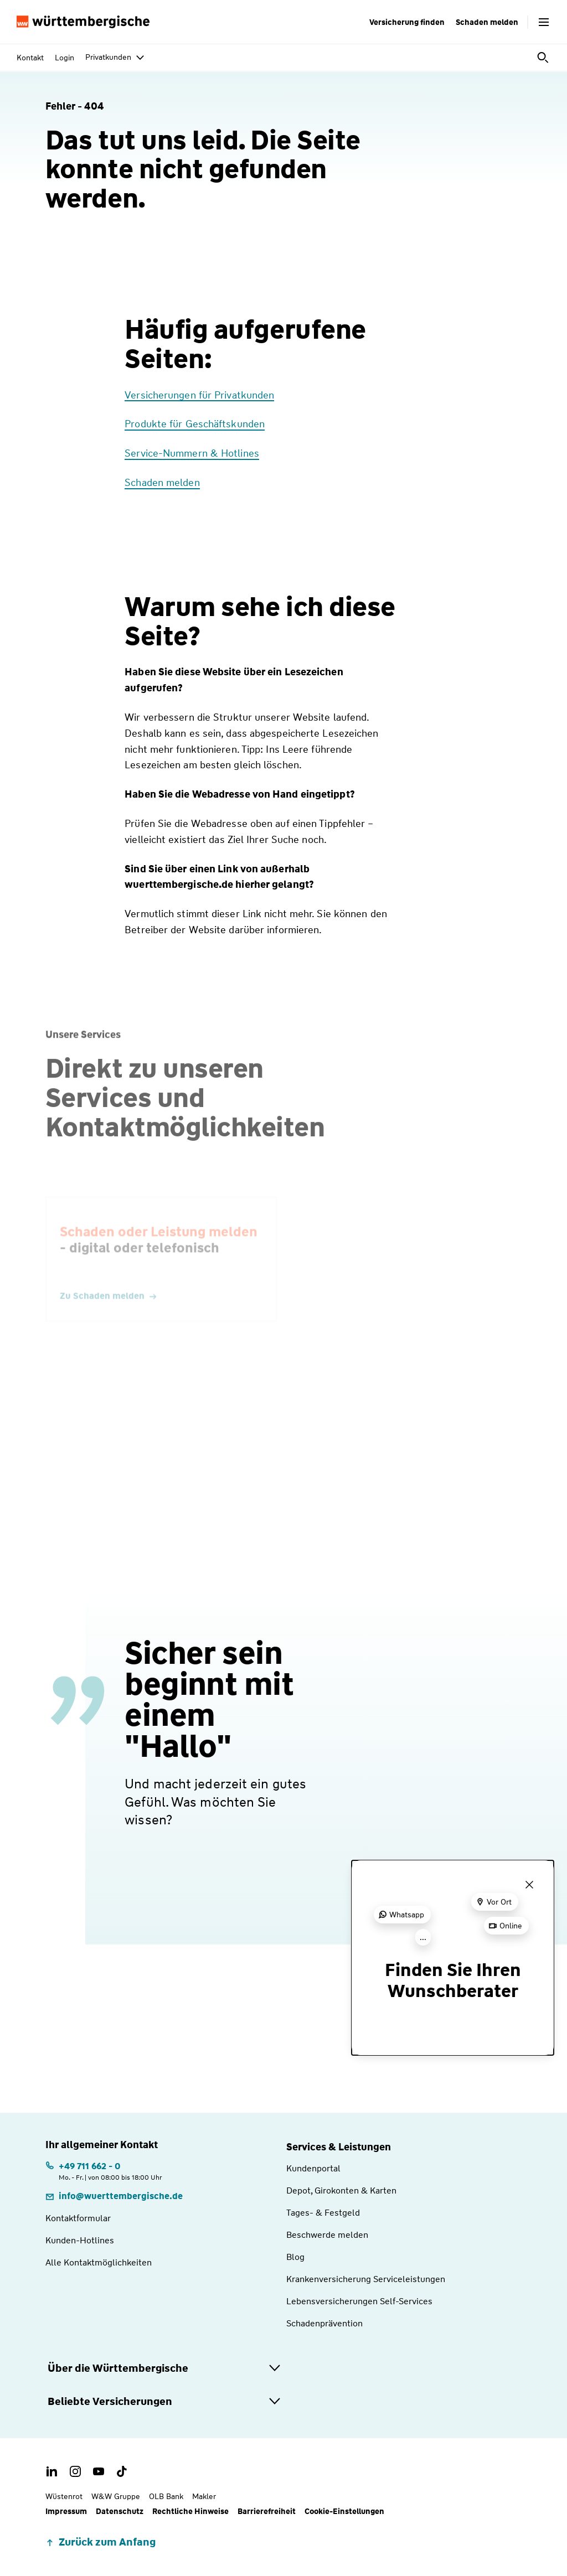 Image resolution: width=567 pixels, height=2576 pixels. What do you see at coordinates (52, 2471) in the screenshot?
I see `[LinkedIn Account der Württembergischen]` at bounding box center [52, 2471].